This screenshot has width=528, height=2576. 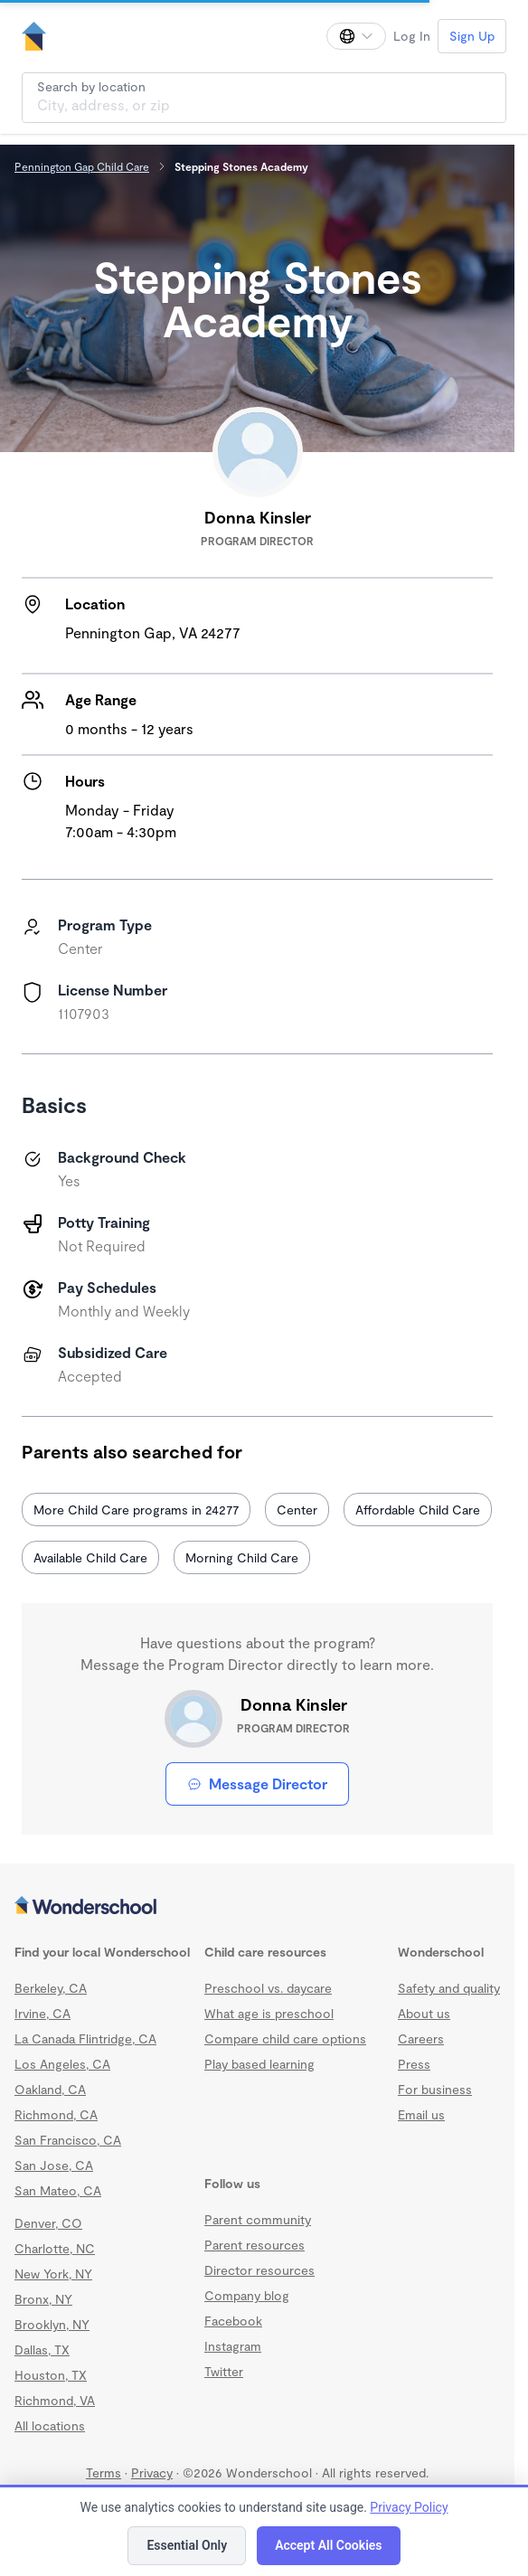 What do you see at coordinates (257, 1783) in the screenshot?
I see `Message Director` at bounding box center [257, 1783].